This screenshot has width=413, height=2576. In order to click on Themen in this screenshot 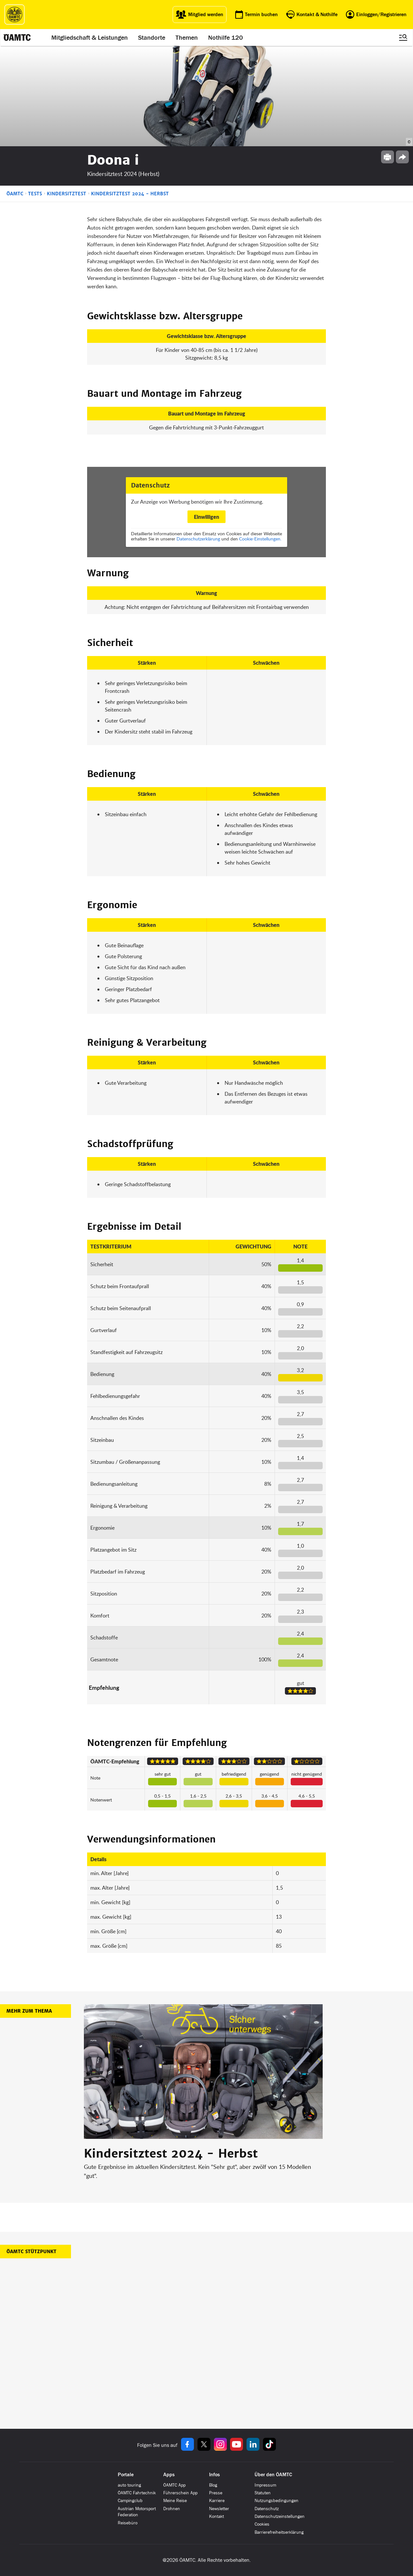, I will do `click(187, 37)`.